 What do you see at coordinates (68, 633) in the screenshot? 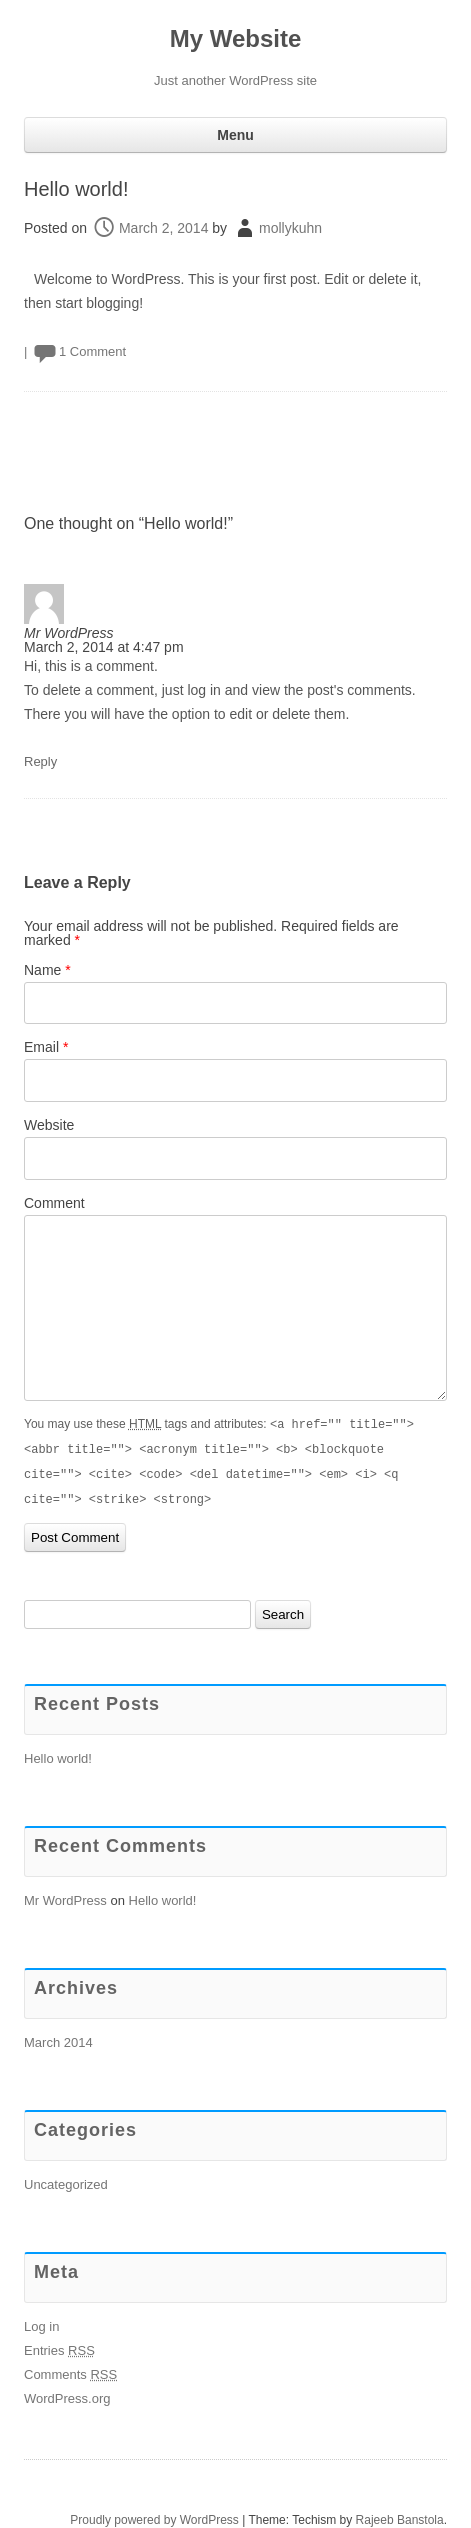
I see `Mr WordPress` at bounding box center [68, 633].